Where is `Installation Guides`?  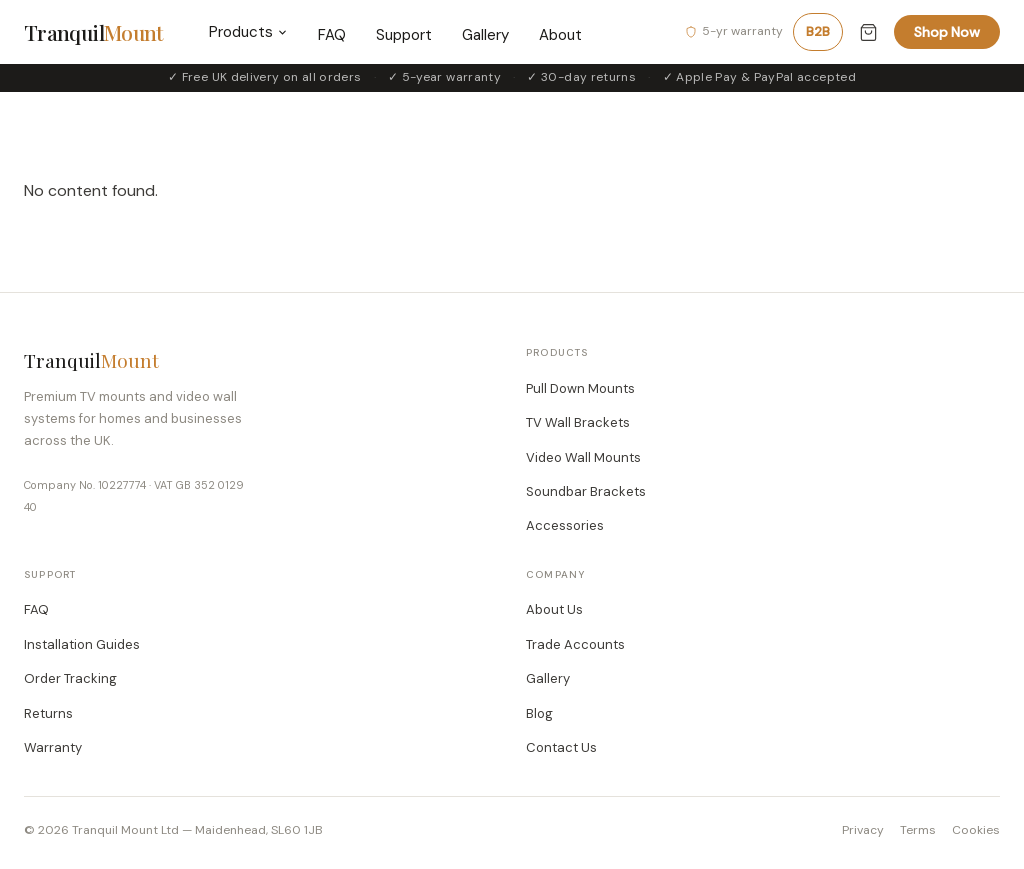 Installation Guides is located at coordinates (82, 644).